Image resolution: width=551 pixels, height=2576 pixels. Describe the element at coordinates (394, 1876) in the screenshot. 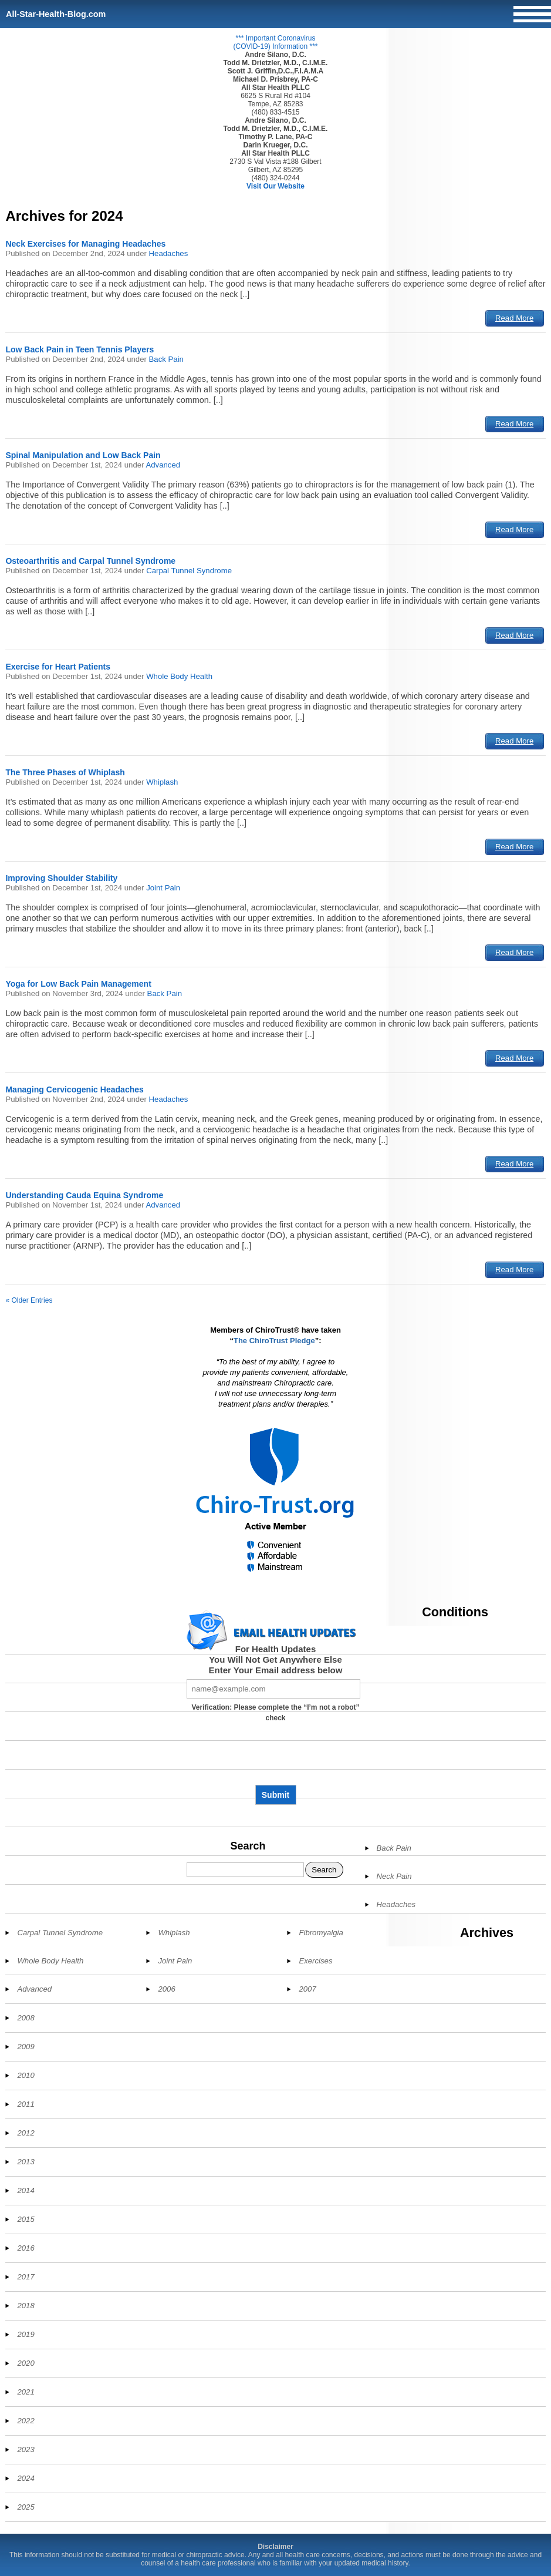

I see `Neck Pain` at that location.